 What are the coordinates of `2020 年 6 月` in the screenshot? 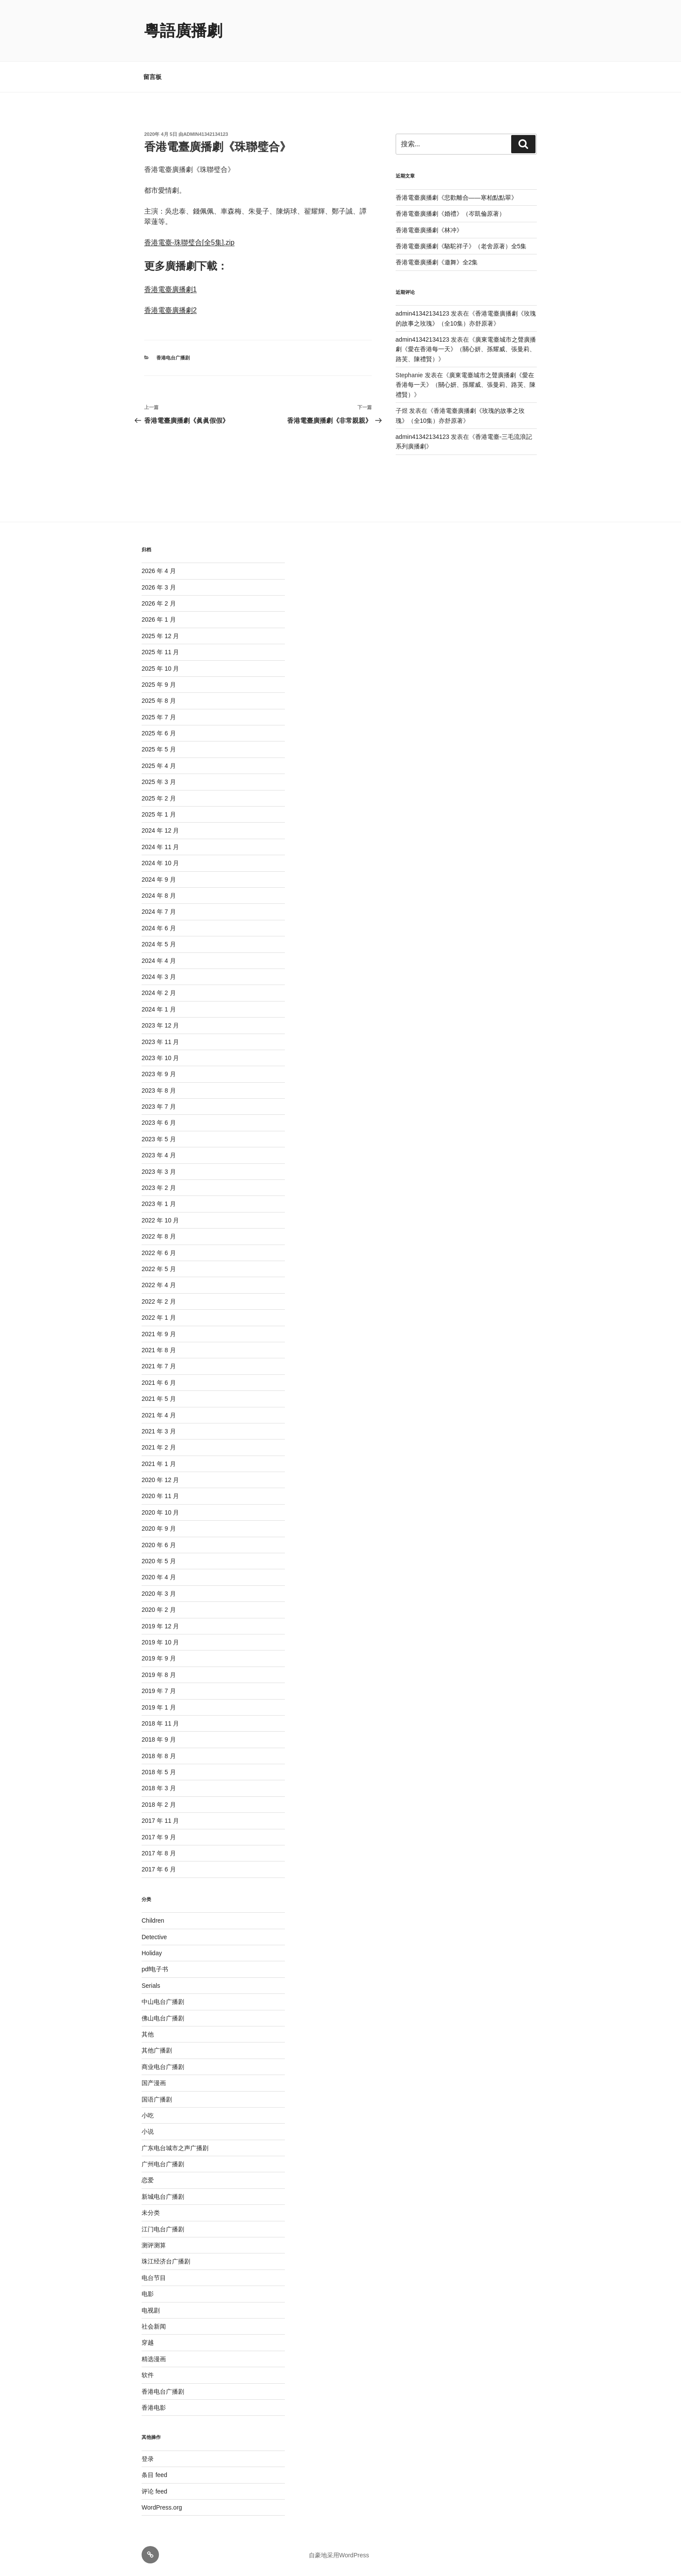 It's located at (159, 1545).